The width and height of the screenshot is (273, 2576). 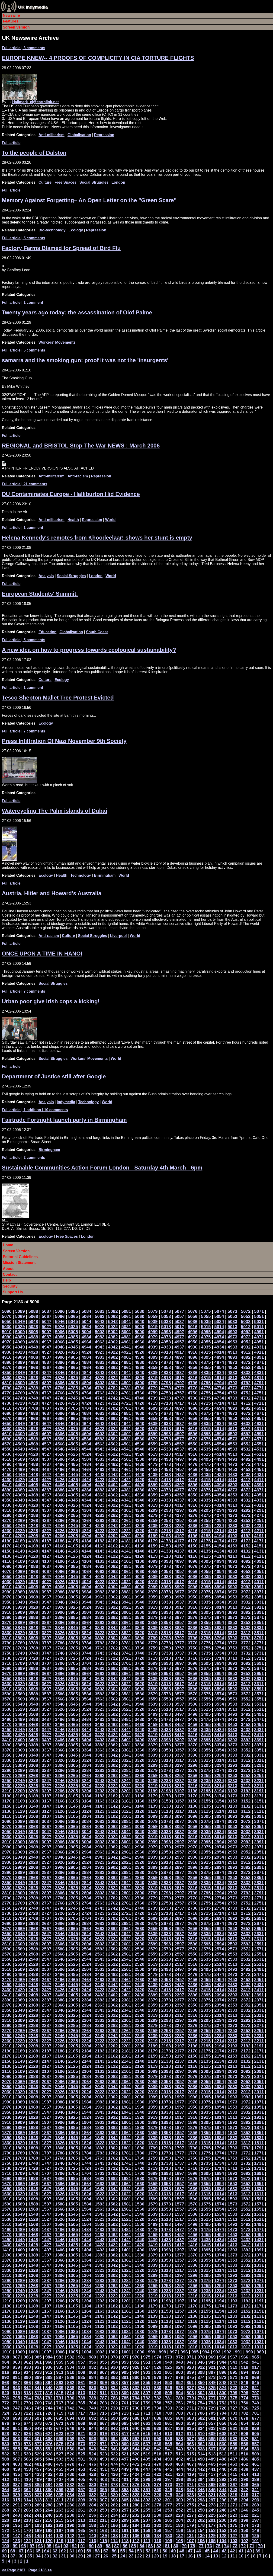 What do you see at coordinates (126, 1520) in the screenshot?
I see `4261` at bounding box center [126, 1520].